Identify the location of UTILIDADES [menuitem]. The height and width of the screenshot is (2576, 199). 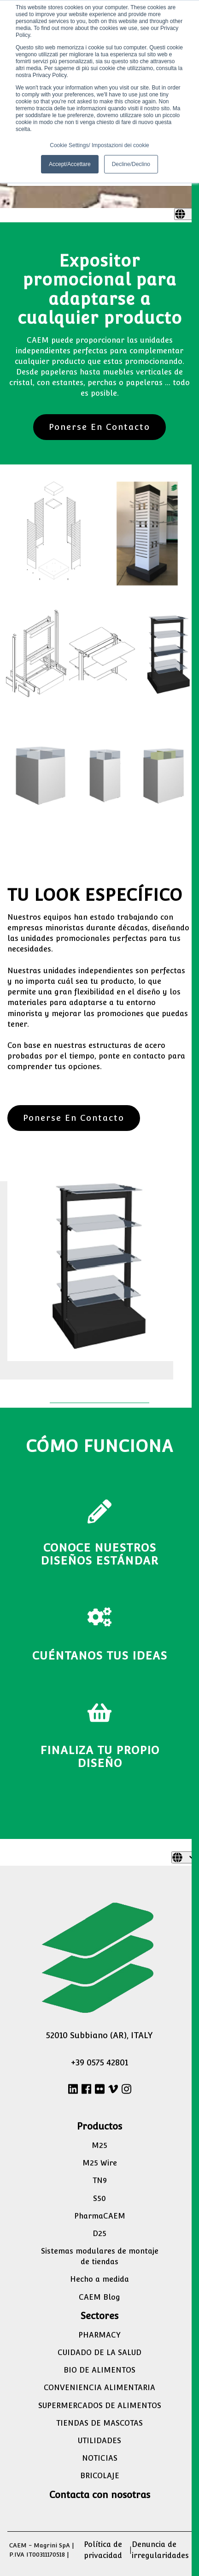
(99, 2440).